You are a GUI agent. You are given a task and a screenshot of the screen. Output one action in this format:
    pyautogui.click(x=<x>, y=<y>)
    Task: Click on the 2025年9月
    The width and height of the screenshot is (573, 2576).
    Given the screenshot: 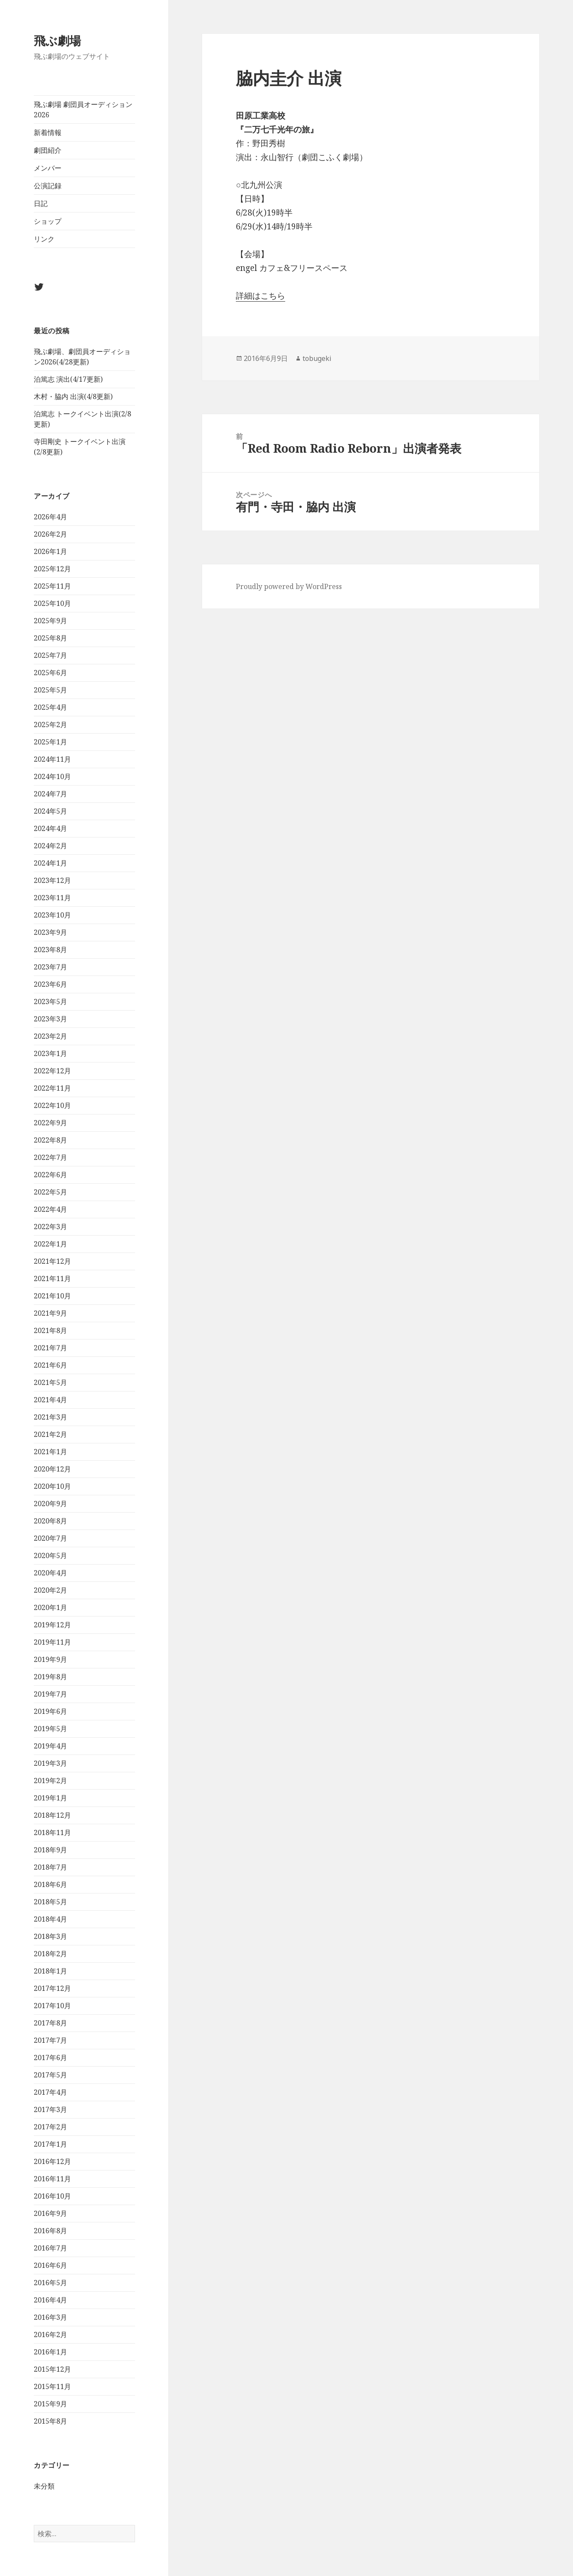 What is the action you would take?
    pyautogui.click(x=50, y=620)
    